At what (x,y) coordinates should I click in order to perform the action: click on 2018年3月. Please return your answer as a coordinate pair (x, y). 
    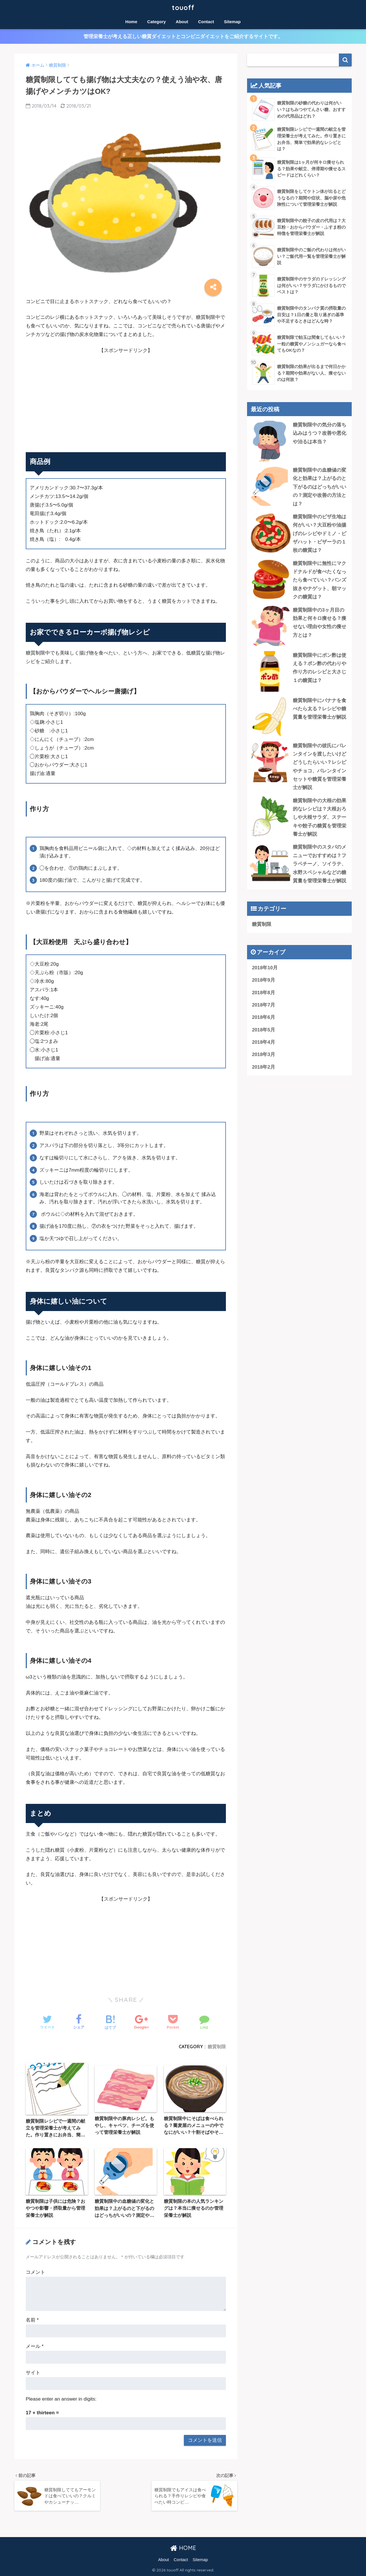
    Looking at the image, I should click on (263, 1054).